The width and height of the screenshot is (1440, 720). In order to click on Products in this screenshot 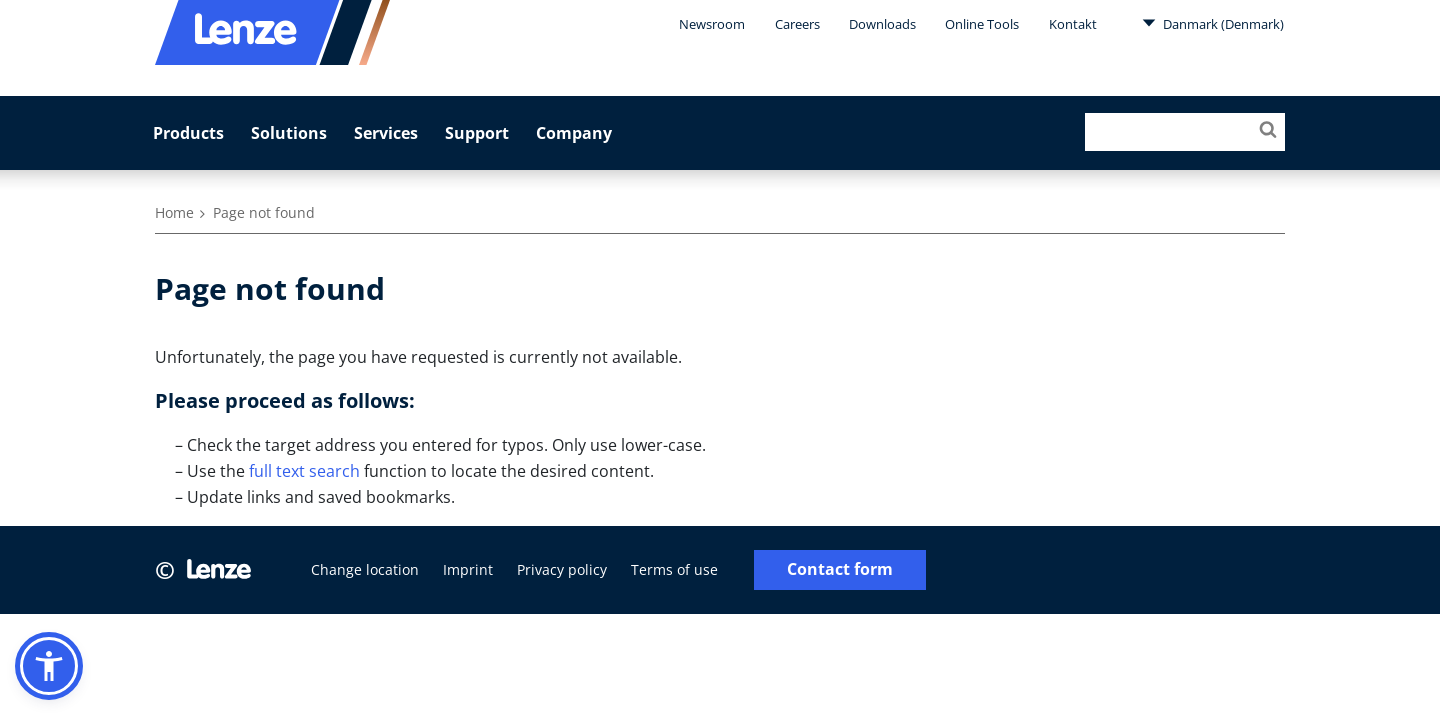, I will do `click(188, 133)`.